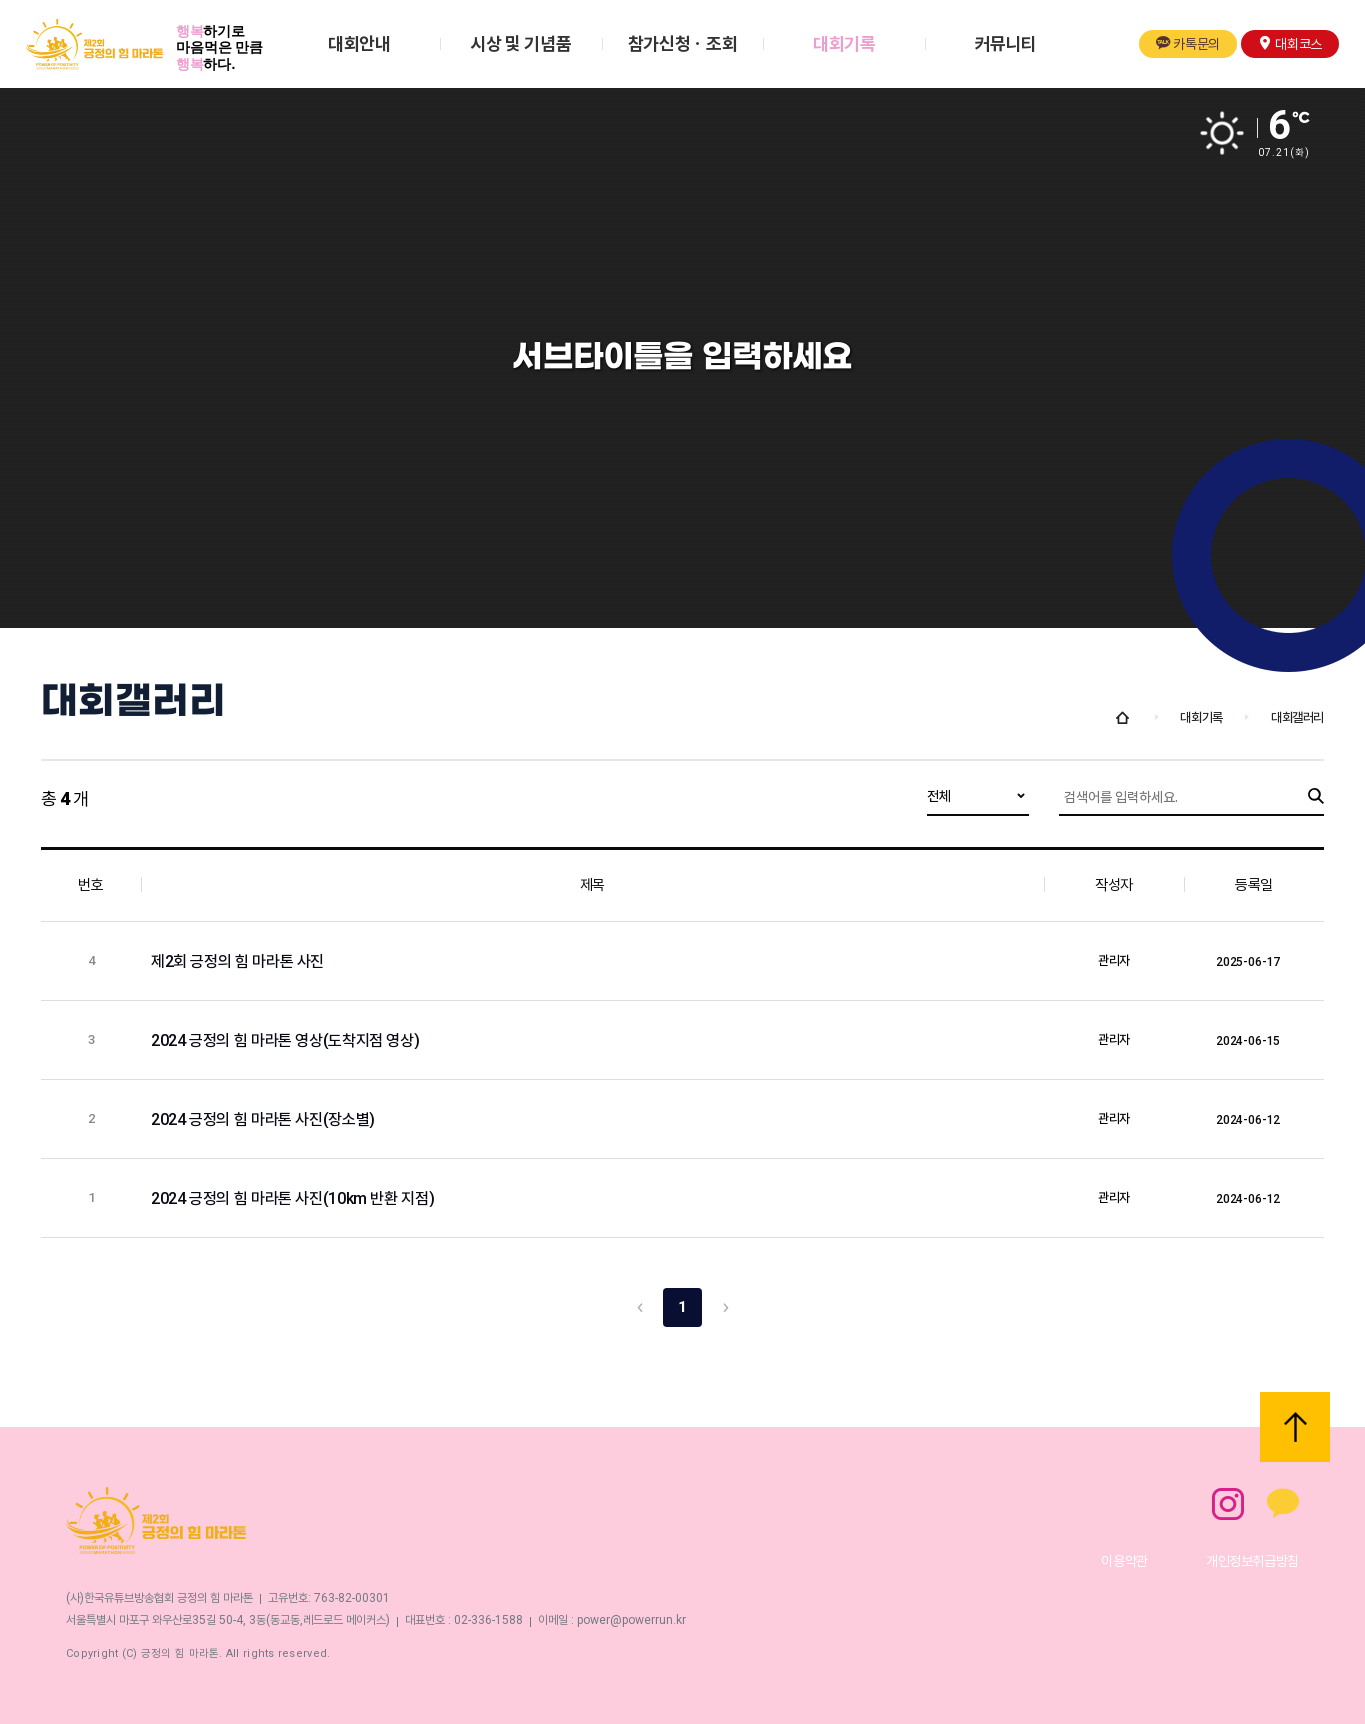  I want to click on 02-336-1588, so click(488, 1620).